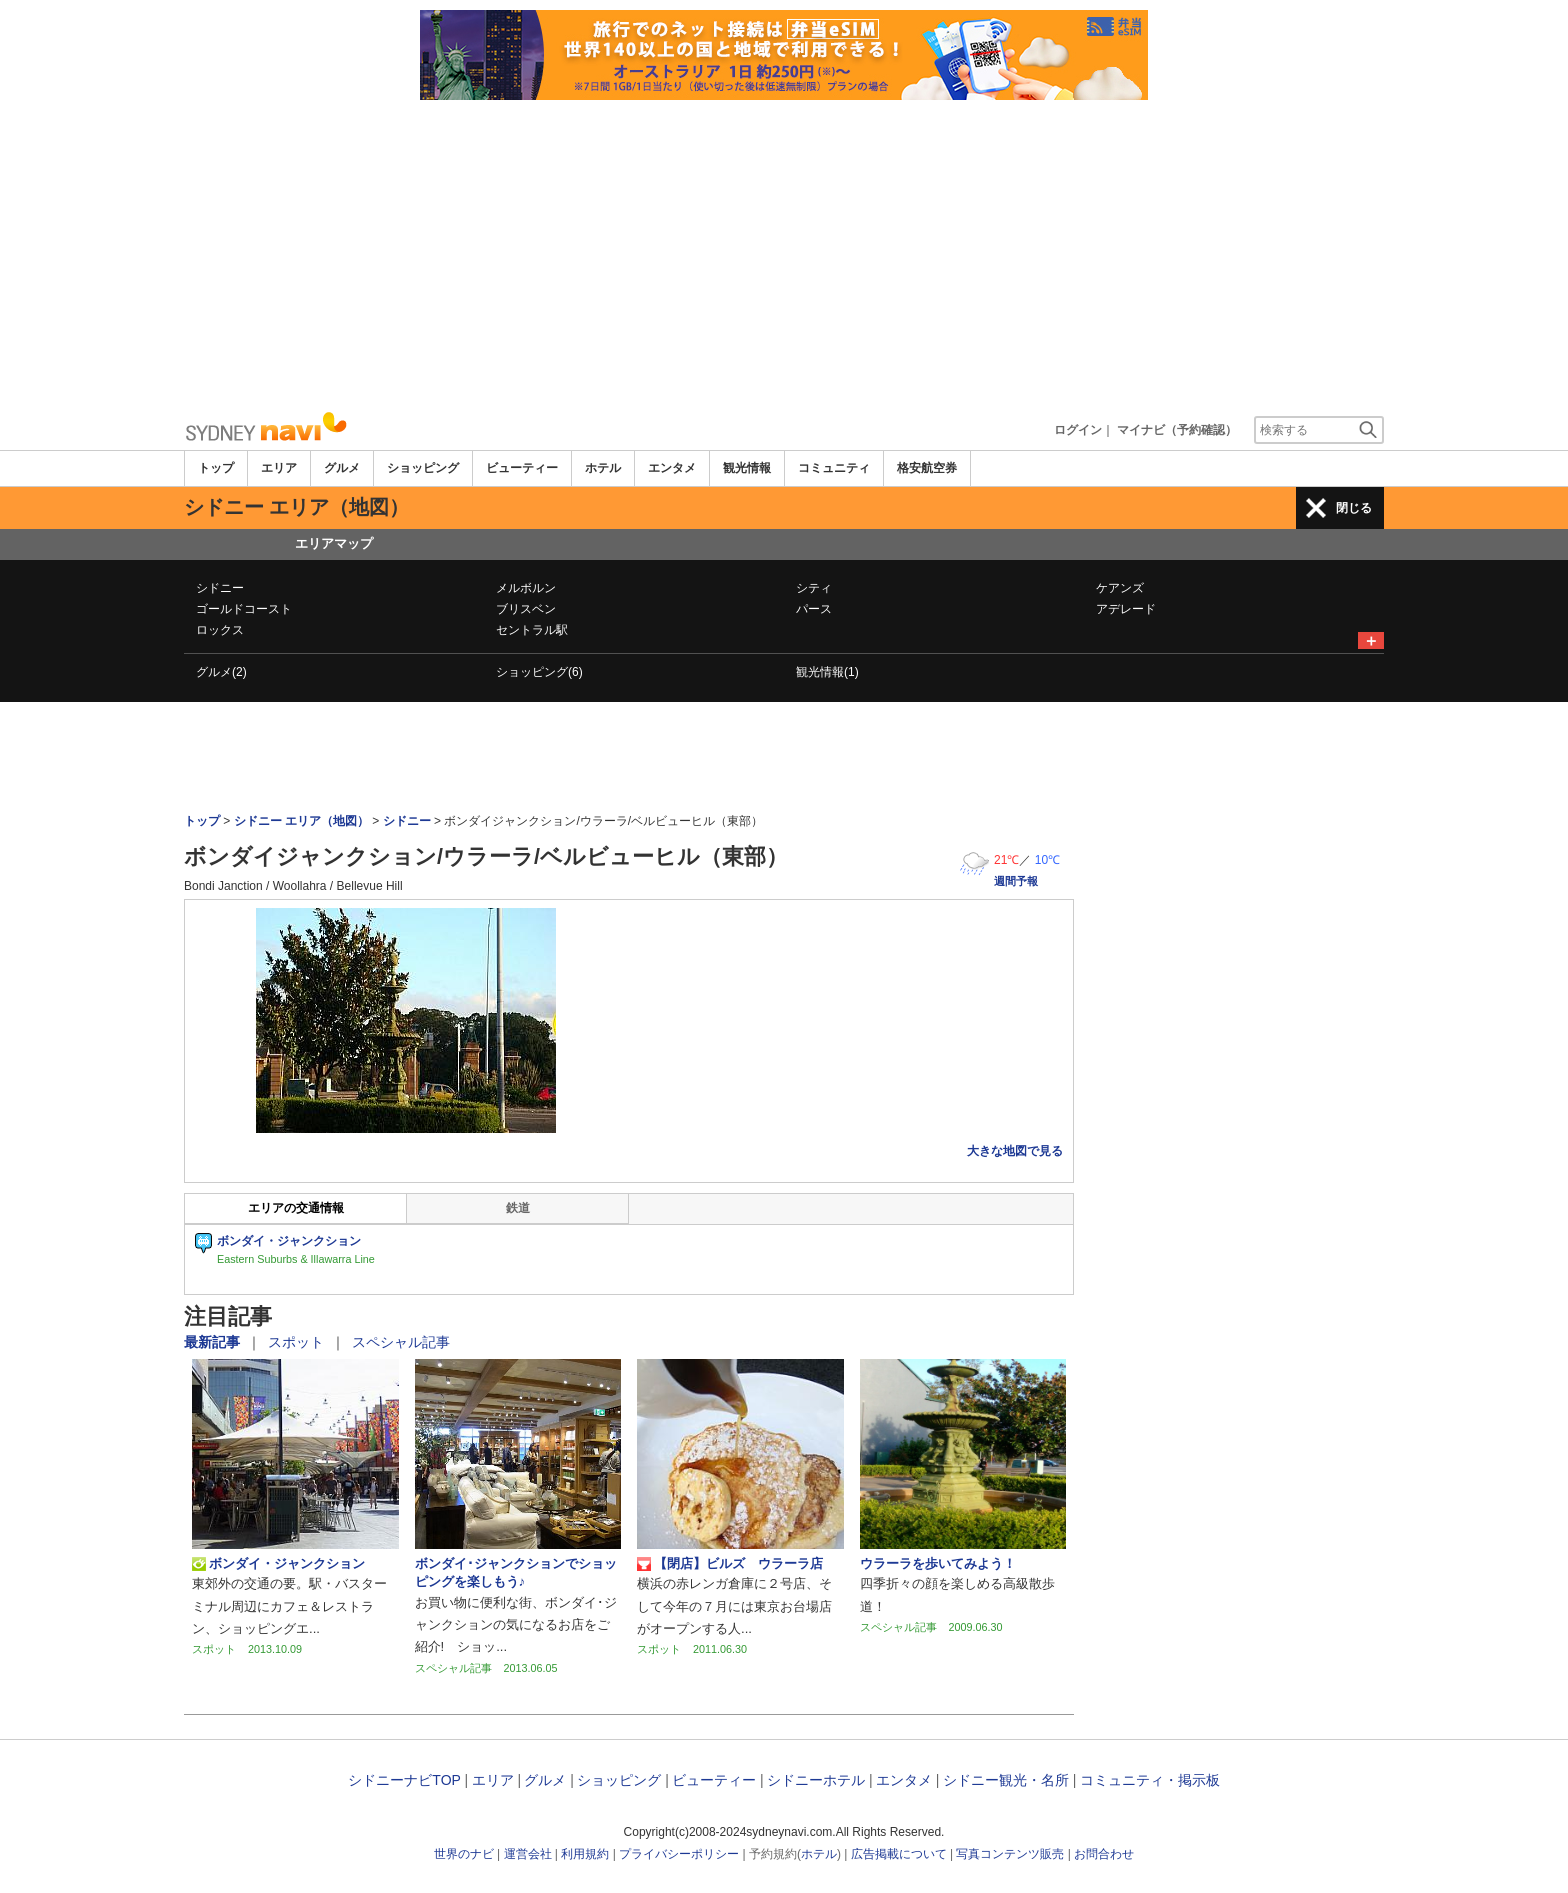 The width and height of the screenshot is (1568, 1893). I want to click on 週間予報, so click(1016, 881).